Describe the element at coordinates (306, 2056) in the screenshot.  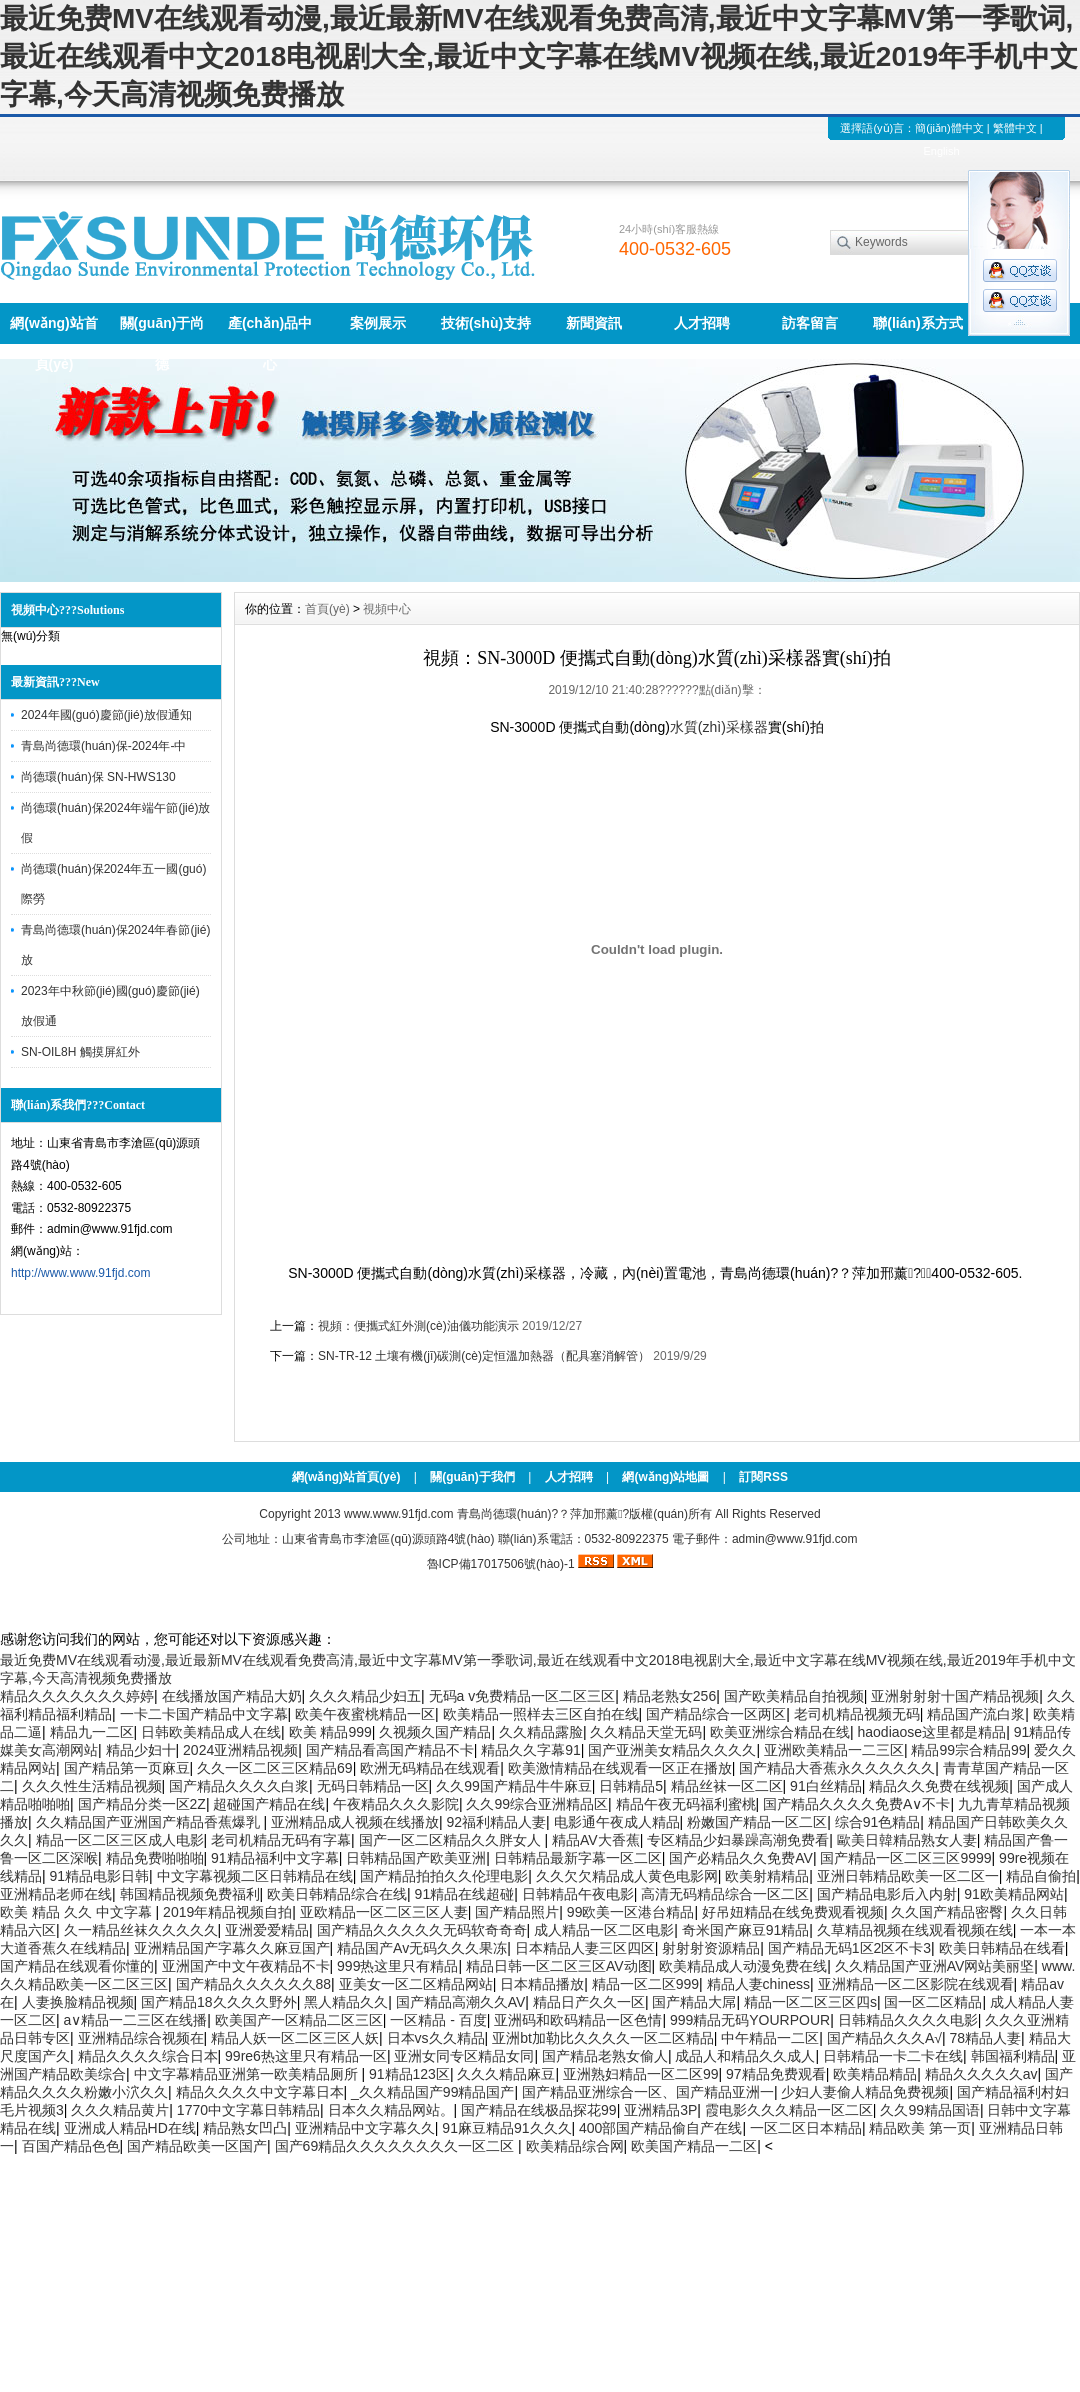
I see `99re6热这里只有精品一区` at that location.